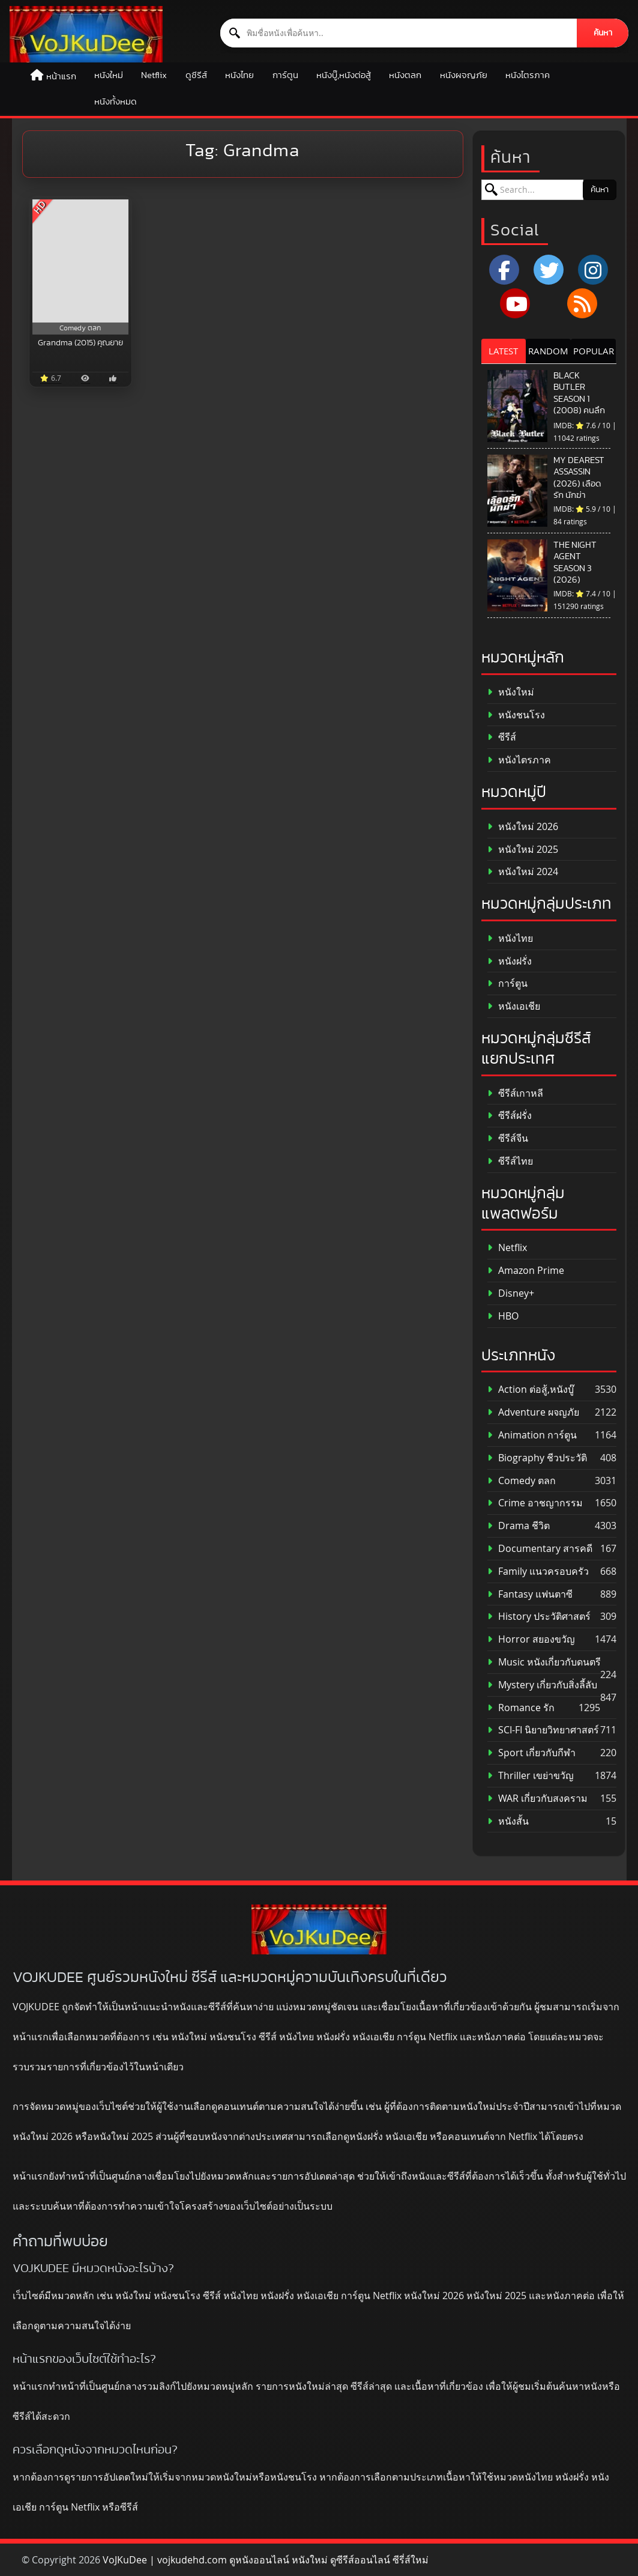 Image resolution: width=638 pixels, height=2576 pixels. I want to click on LATEST, so click(503, 351).